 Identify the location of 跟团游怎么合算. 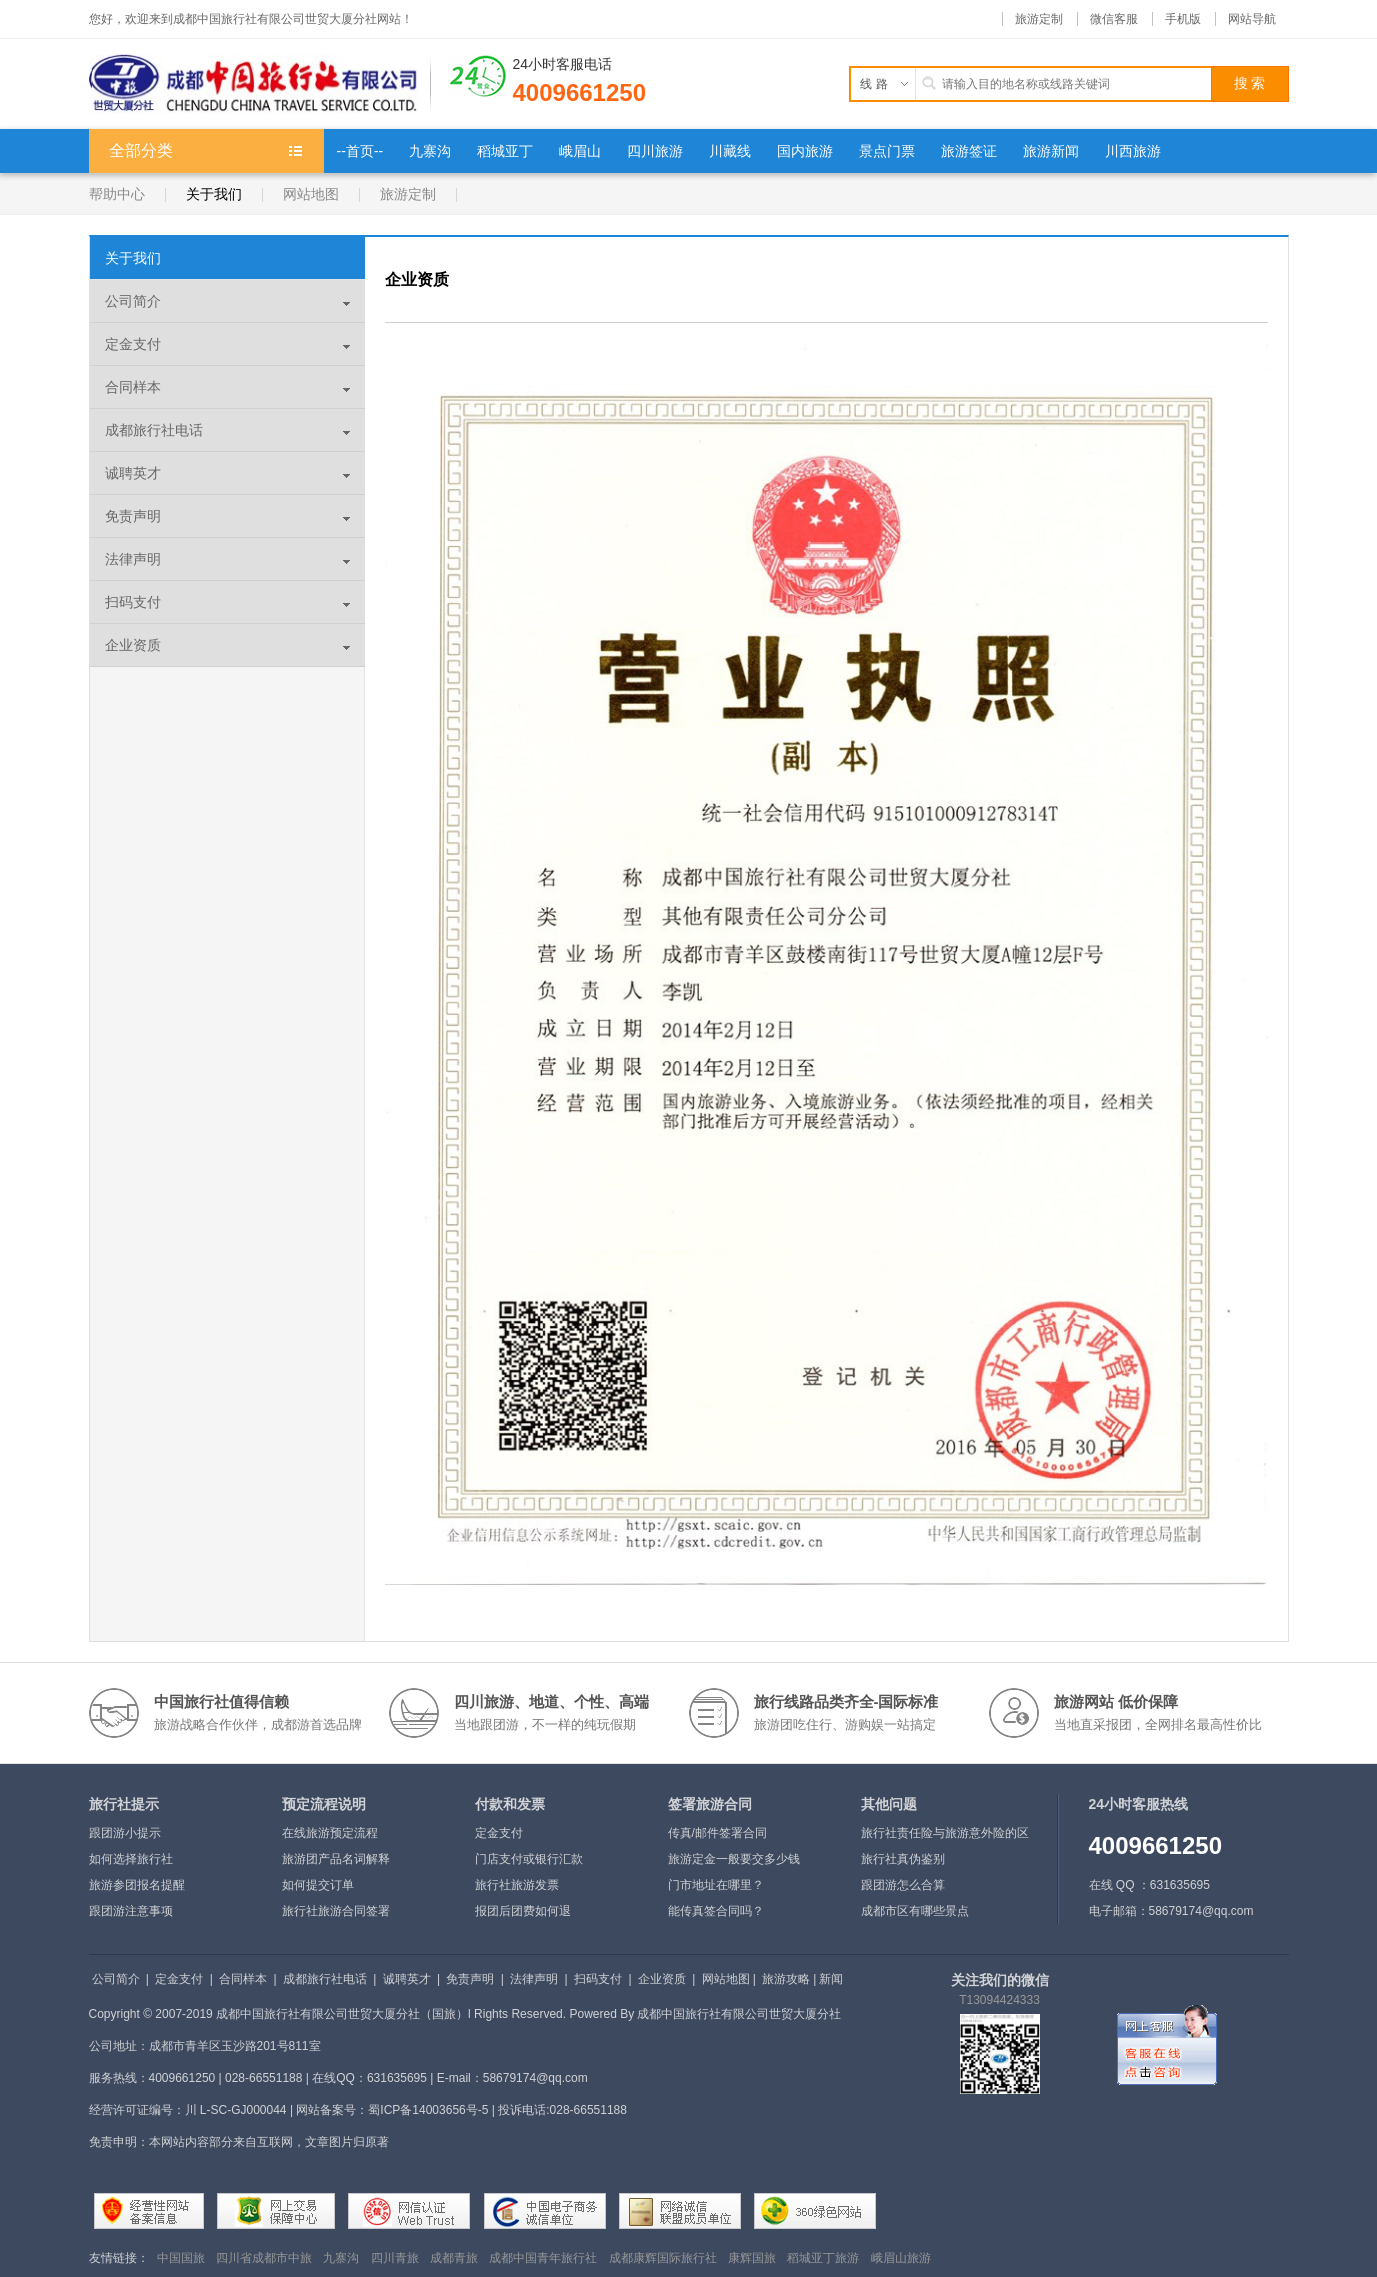
(903, 1885).